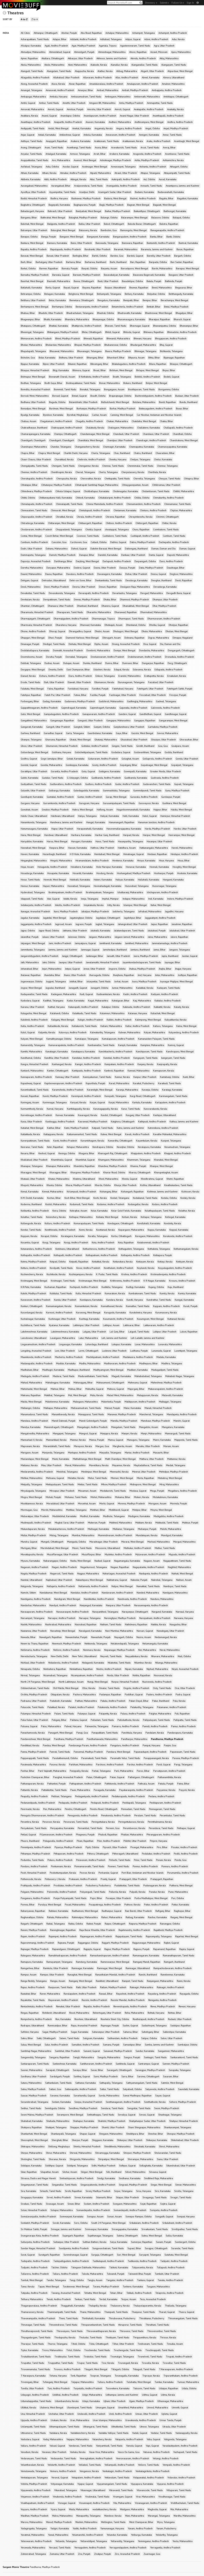  What do you see at coordinates (144, 64) in the screenshot?
I see `Alanganallur, Tamil Nadu` at bounding box center [144, 64].